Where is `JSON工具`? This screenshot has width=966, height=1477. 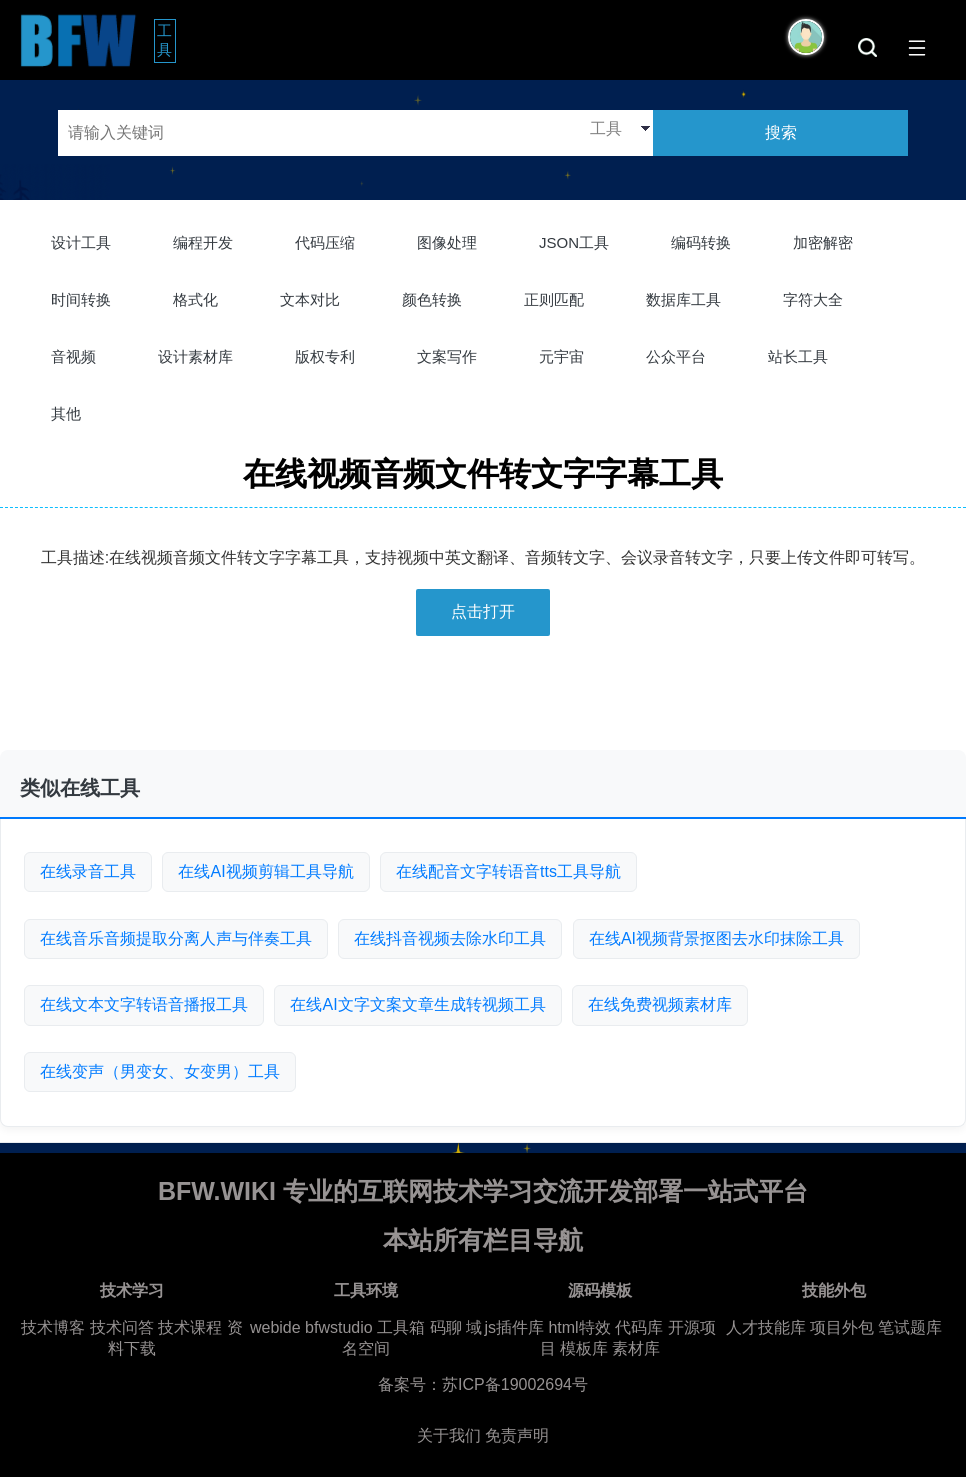 JSON工具 is located at coordinates (574, 242).